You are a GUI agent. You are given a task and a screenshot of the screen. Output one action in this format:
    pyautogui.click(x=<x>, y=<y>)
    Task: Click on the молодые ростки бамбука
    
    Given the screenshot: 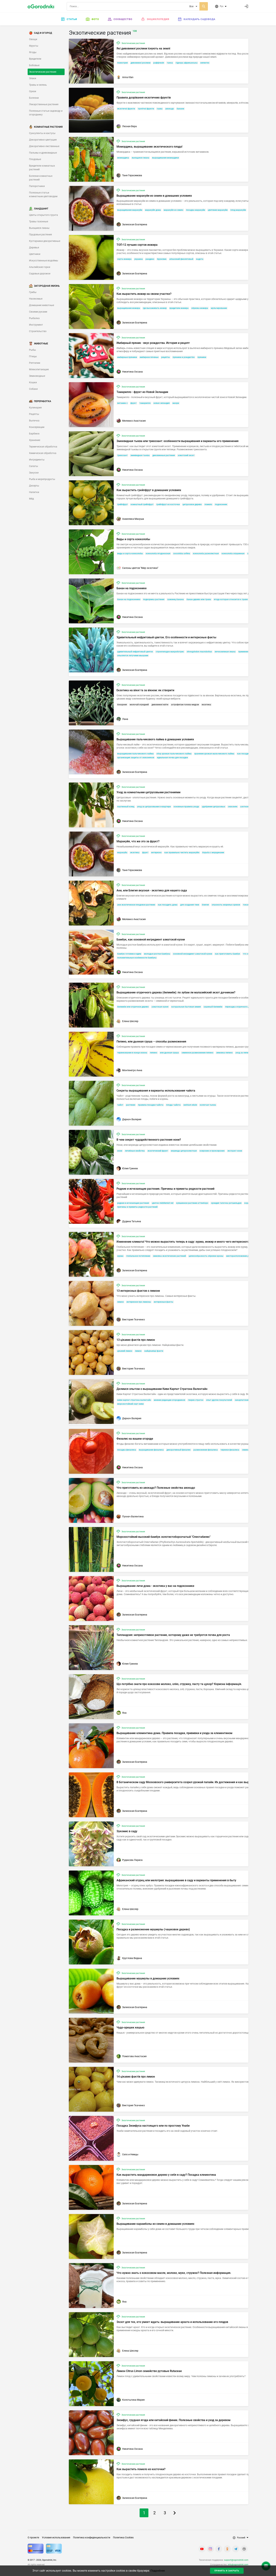 What is the action you would take?
    pyautogui.click(x=157, y=954)
    